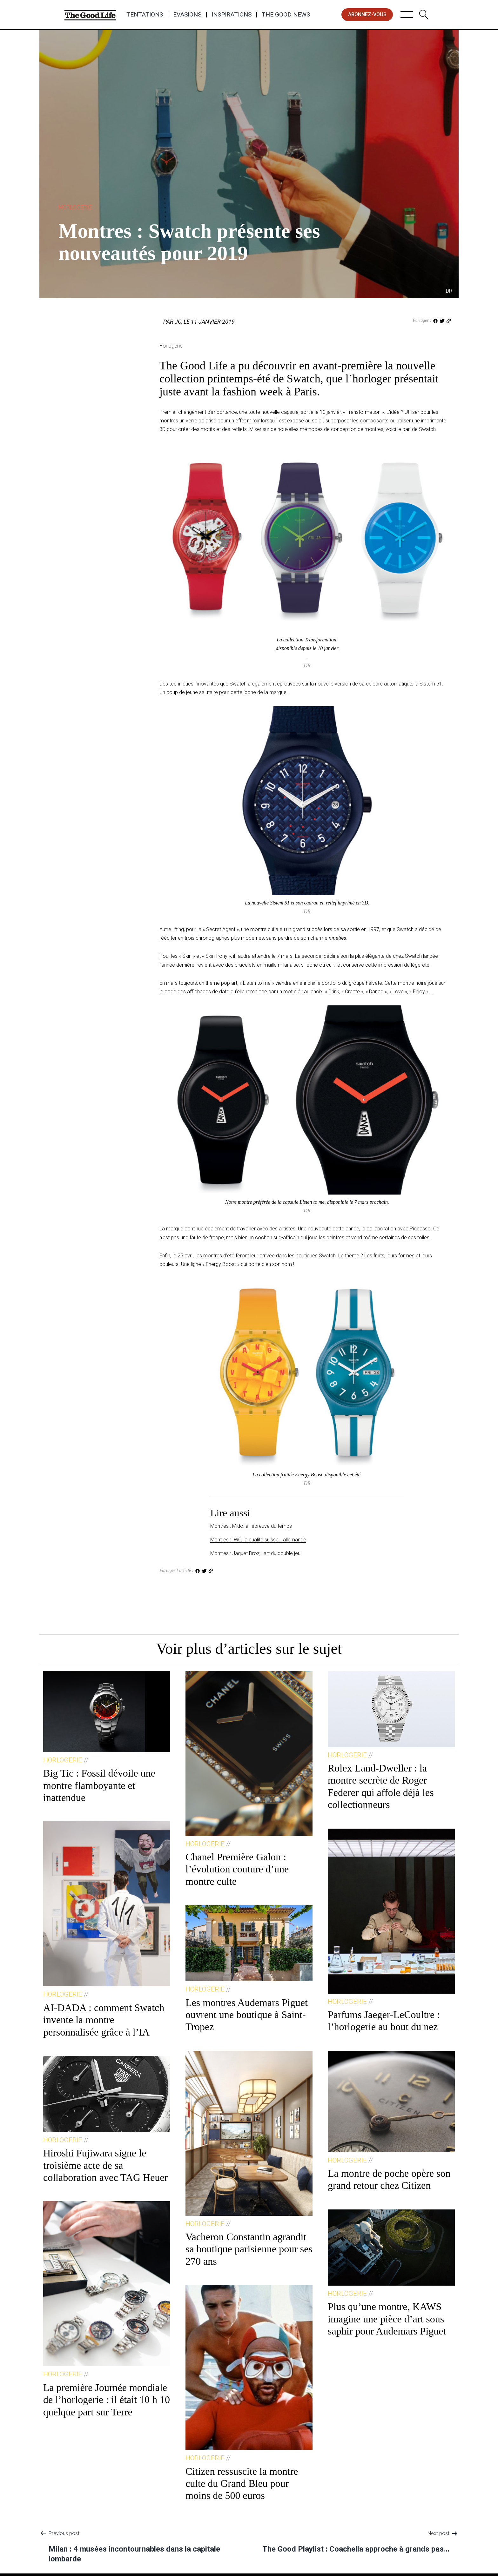 Image resolution: width=498 pixels, height=2576 pixels. I want to click on Montres : Mido, à l’épreuve du temps, so click(251, 1526).